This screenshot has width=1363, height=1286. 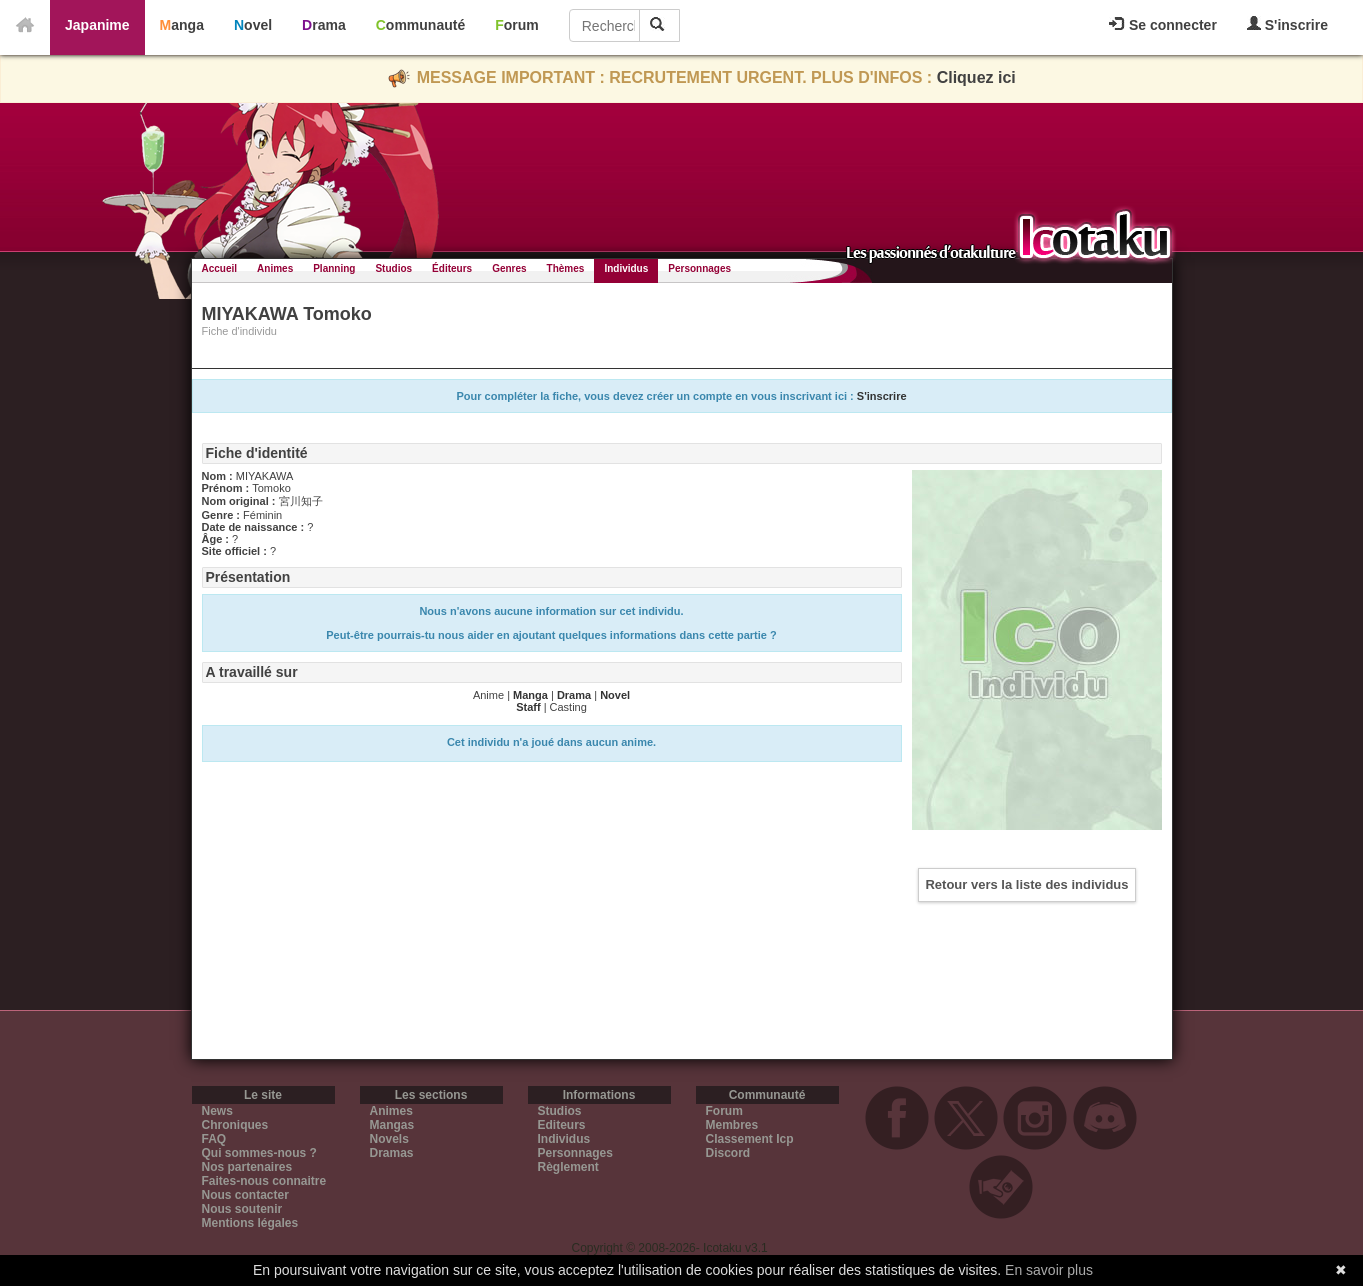 What do you see at coordinates (182, 25) in the screenshot?
I see `Manga` at bounding box center [182, 25].